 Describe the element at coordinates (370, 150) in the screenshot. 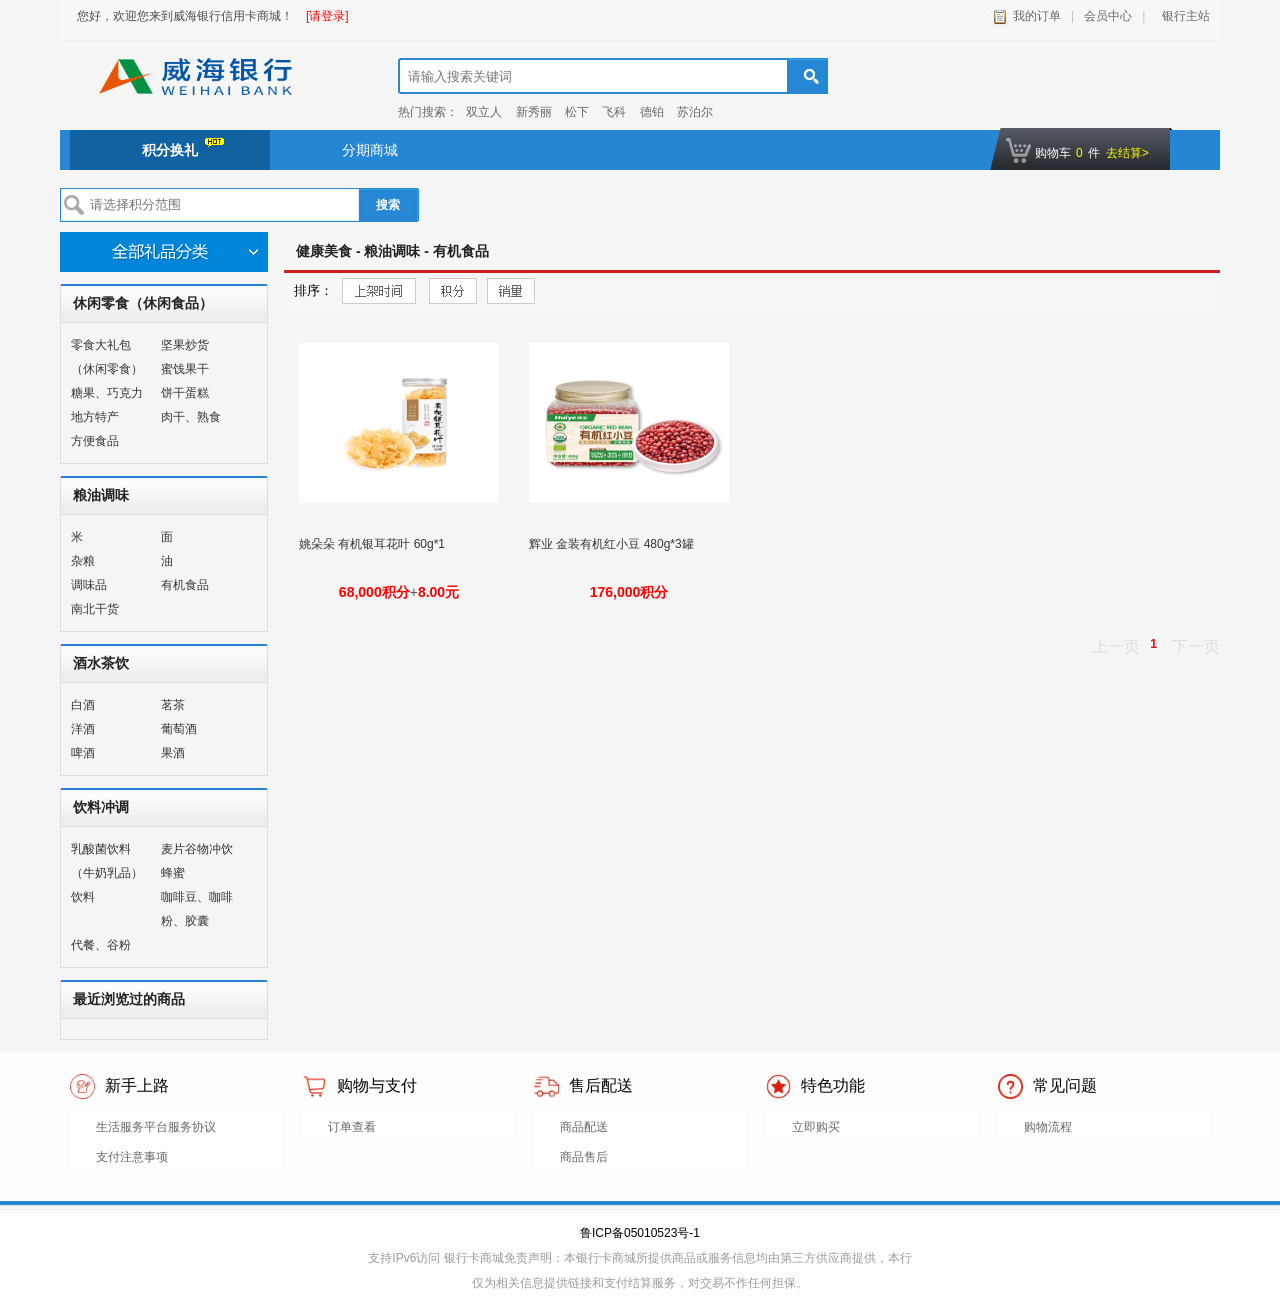

I see `分期商城` at that location.